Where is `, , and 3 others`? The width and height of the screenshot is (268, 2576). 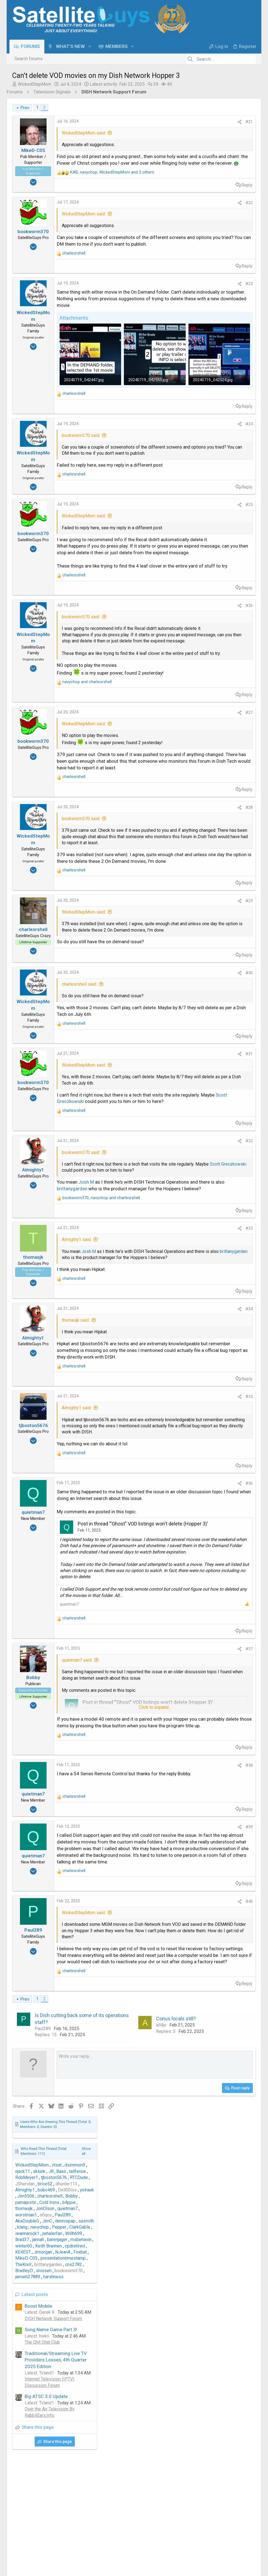 , , and 3 others is located at coordinates (112, 185).